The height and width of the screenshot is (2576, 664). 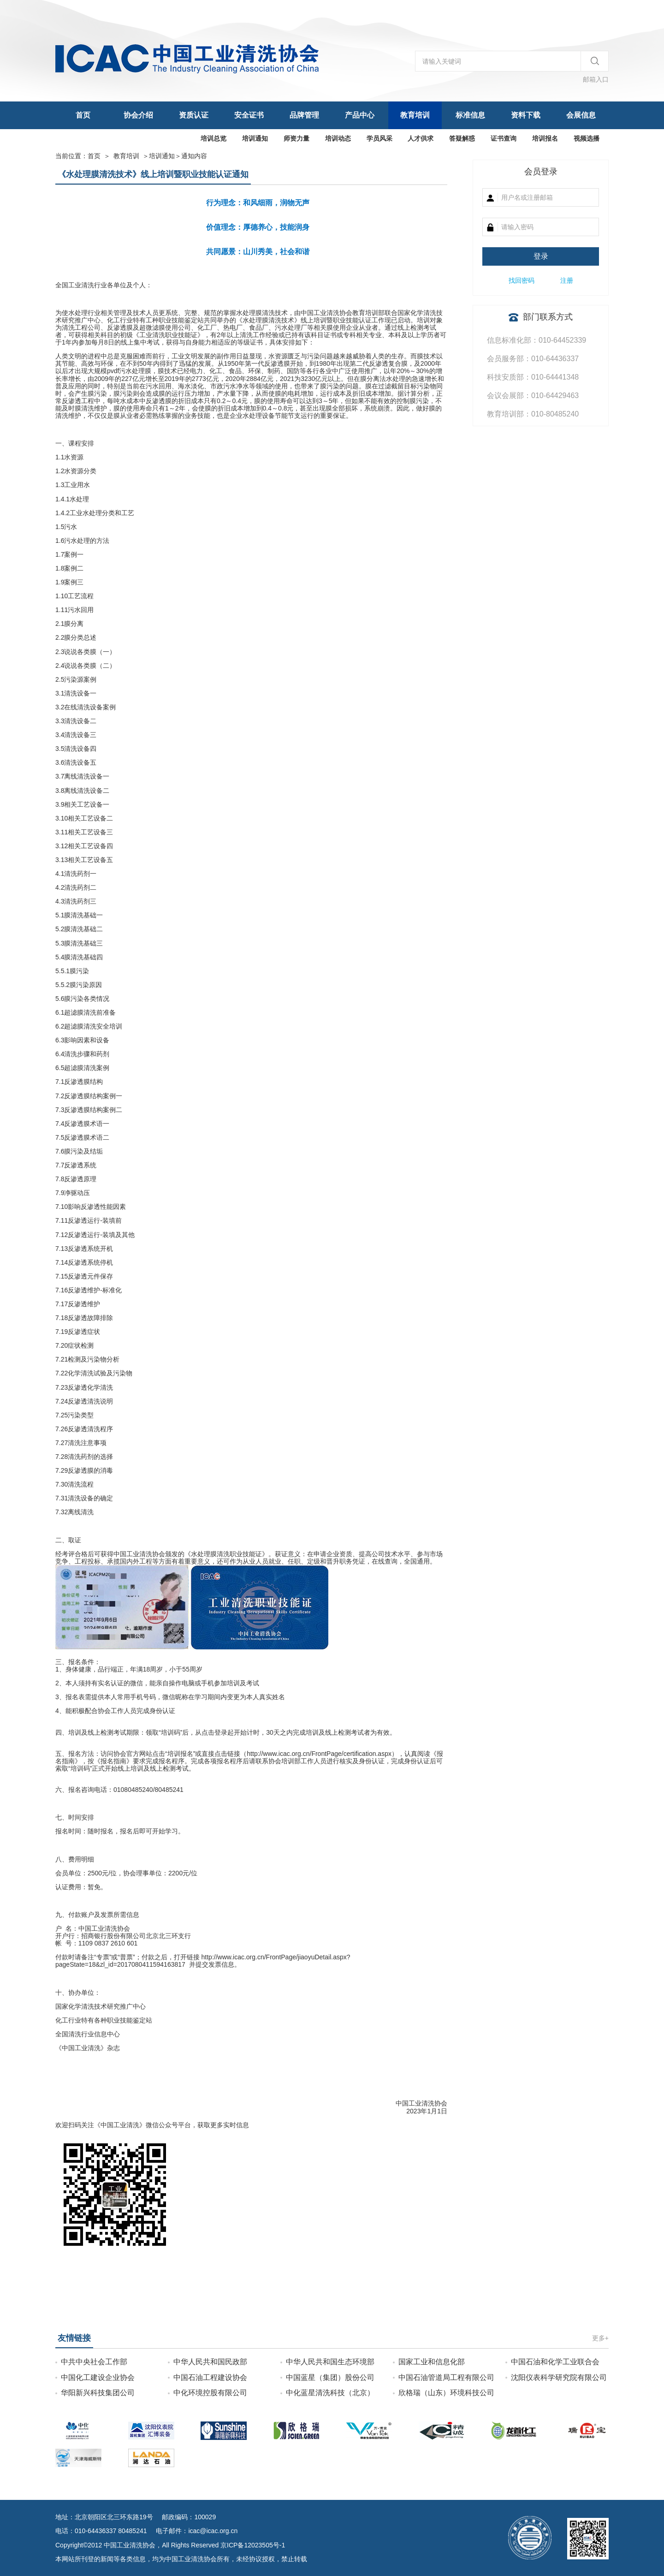 I want to click on 证书查询, so click(x=503, y=138).